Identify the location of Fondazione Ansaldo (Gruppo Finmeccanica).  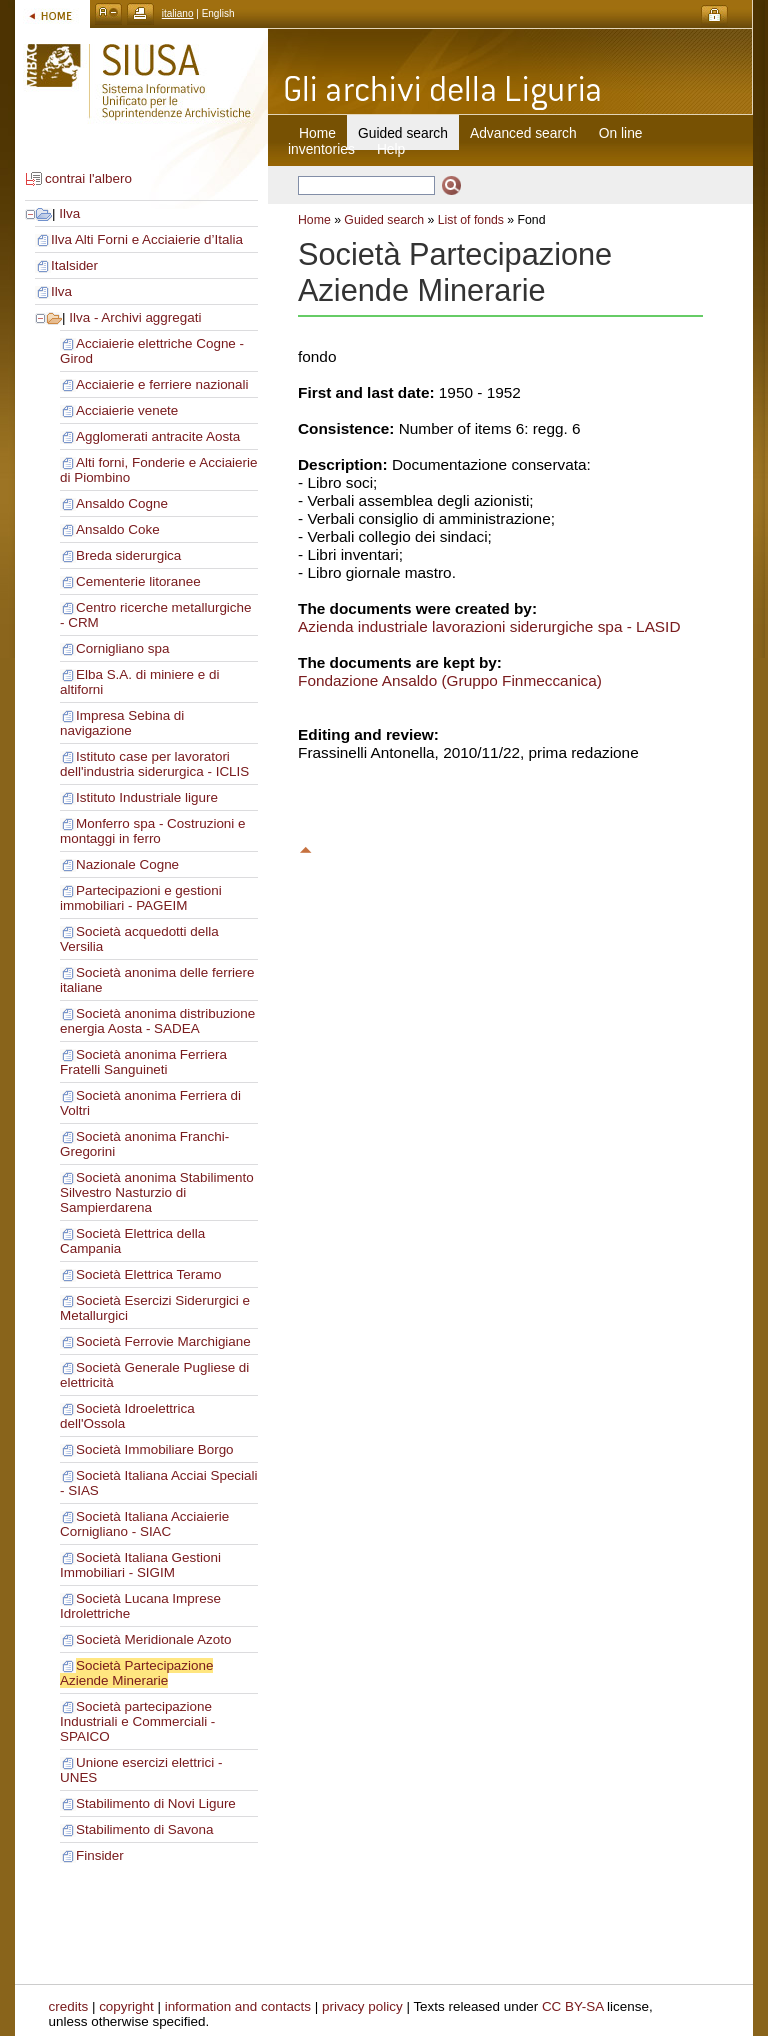
(450, 680).